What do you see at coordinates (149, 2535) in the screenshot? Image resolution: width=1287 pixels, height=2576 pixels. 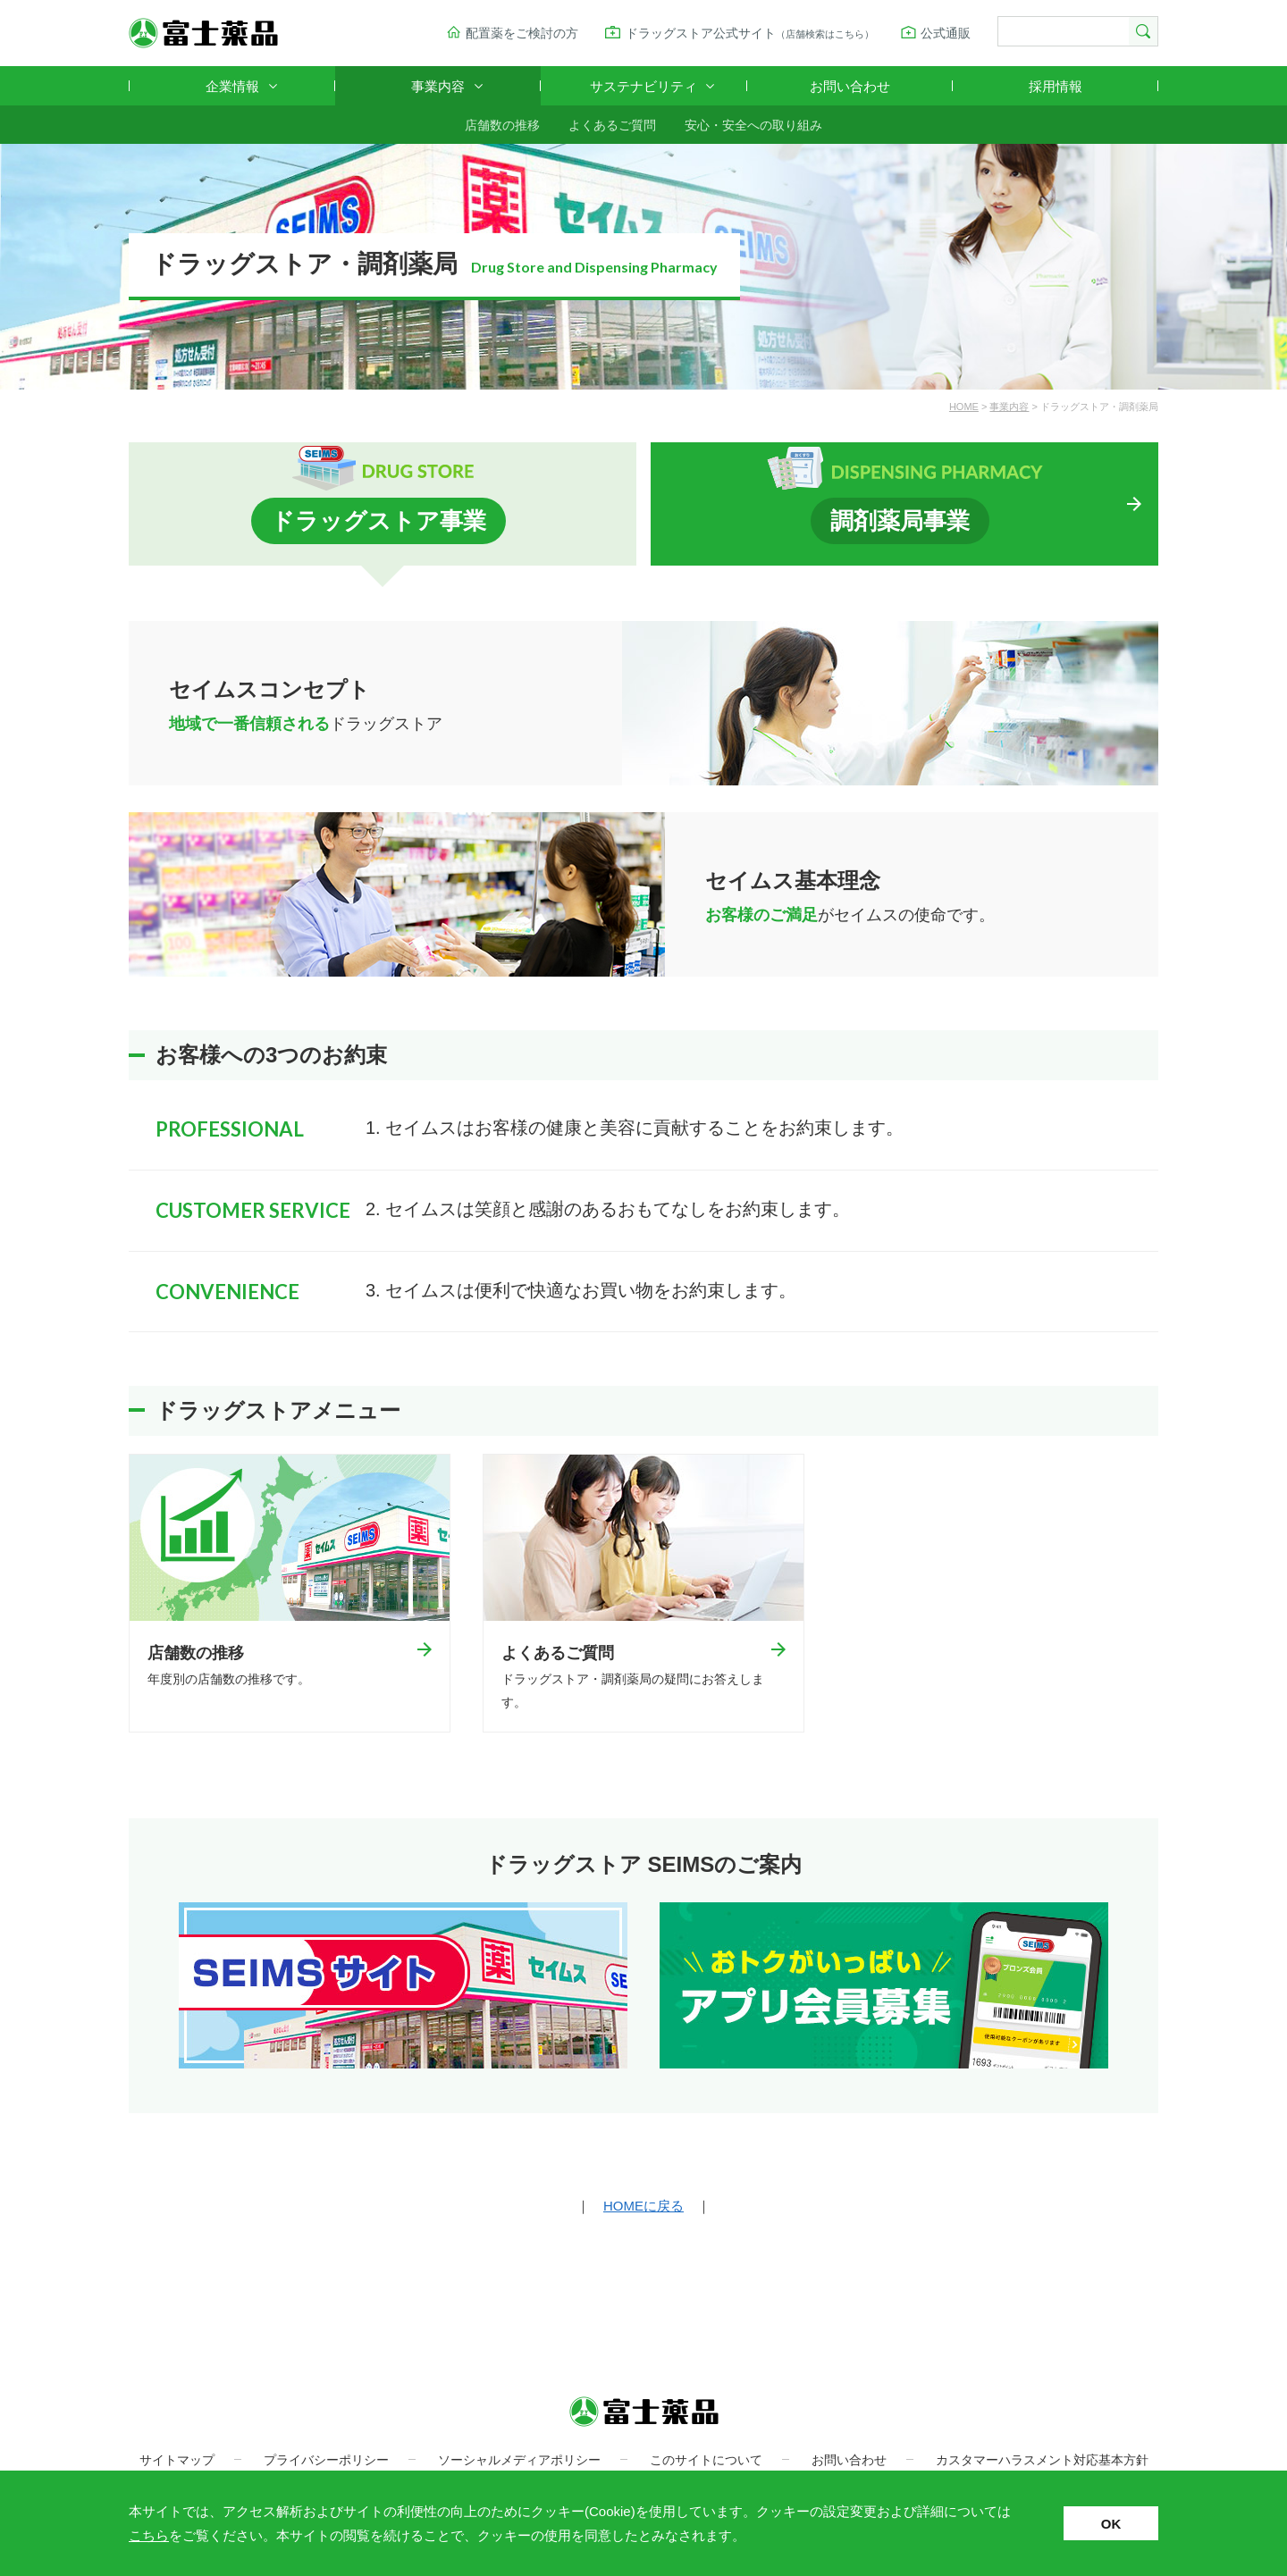 I see `こちら` at bounding box center [149, 2535].